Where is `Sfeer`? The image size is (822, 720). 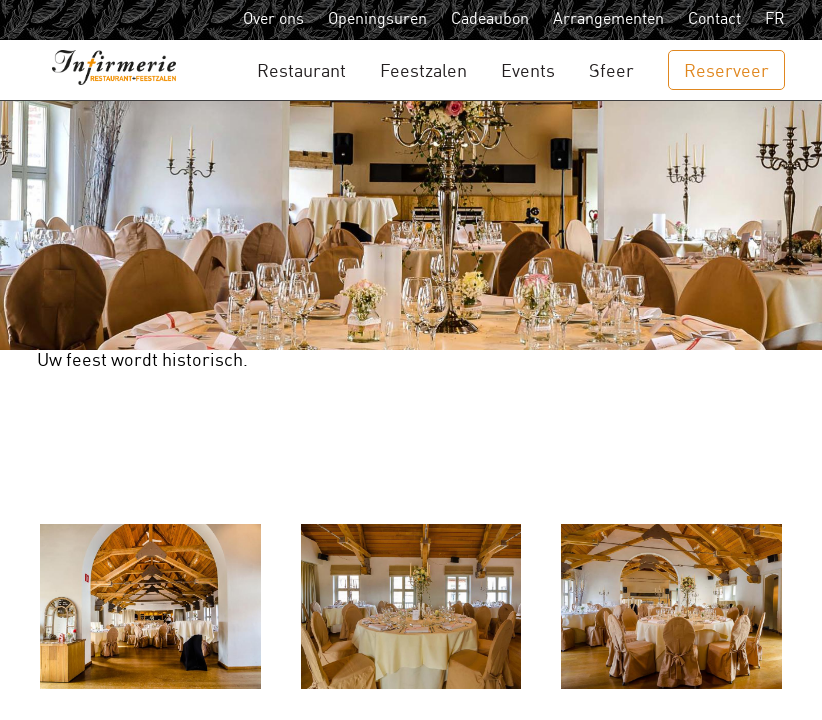
Sfeer is located at coordinates (611, 71).